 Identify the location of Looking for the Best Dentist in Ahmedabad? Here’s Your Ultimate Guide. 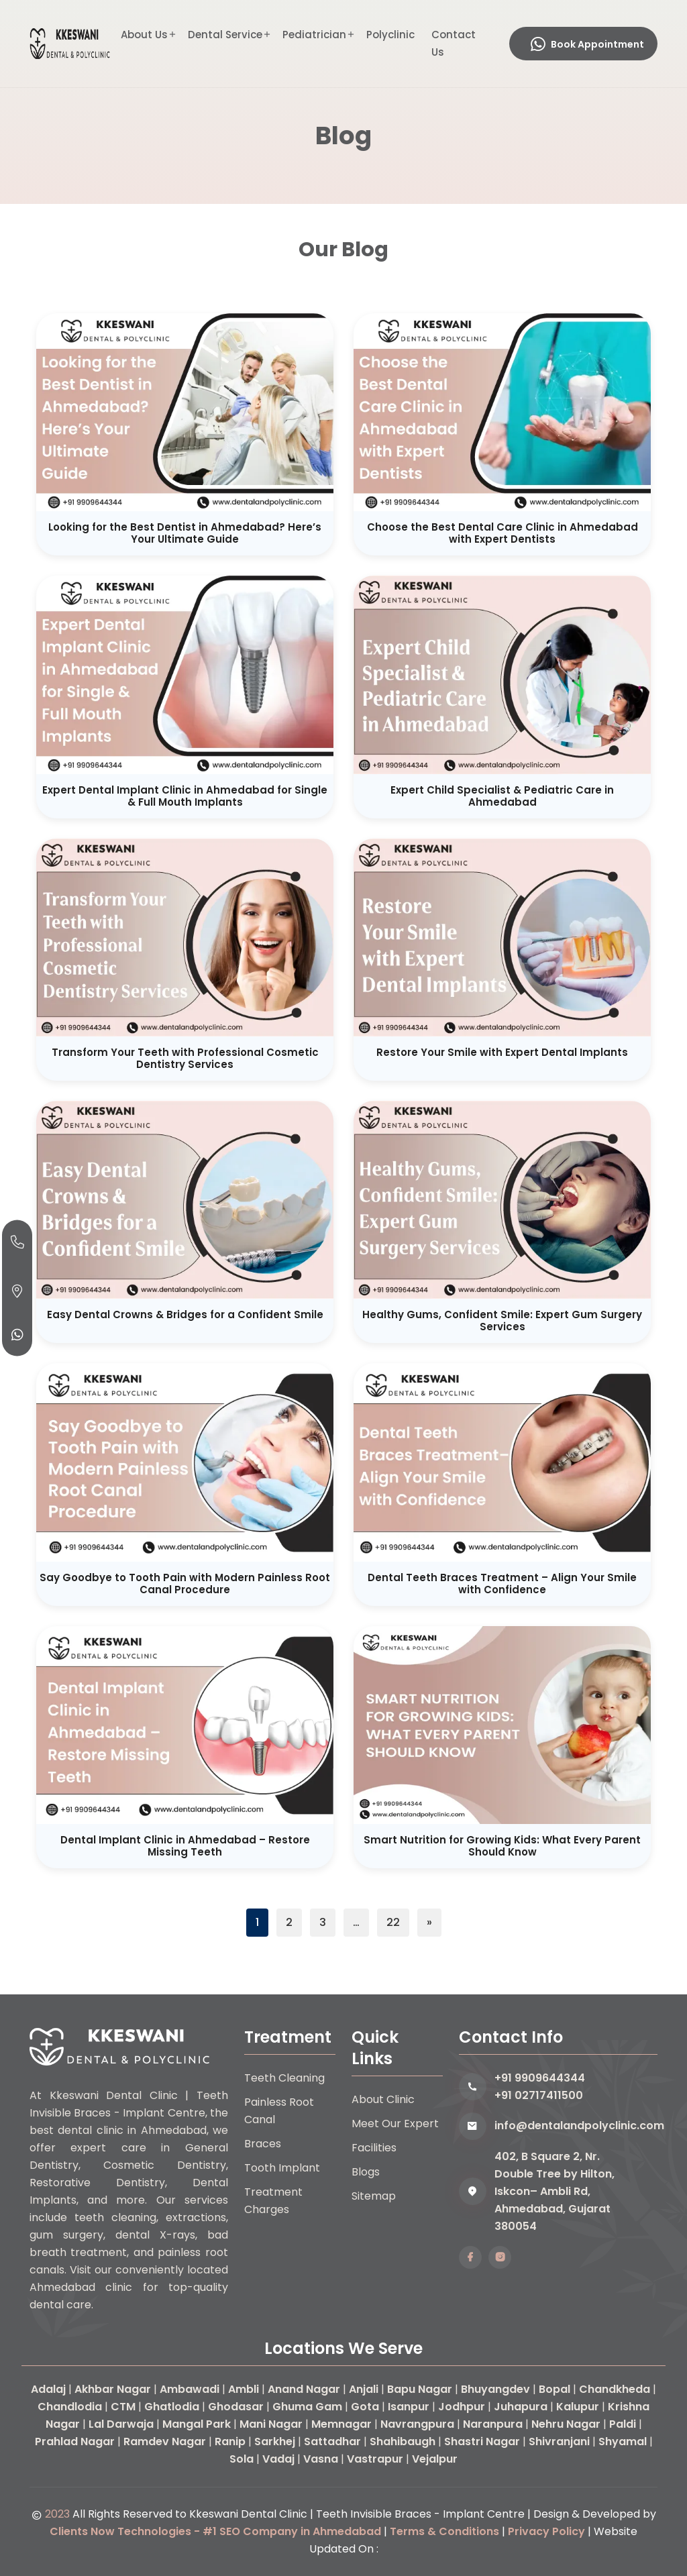
(184, 533).